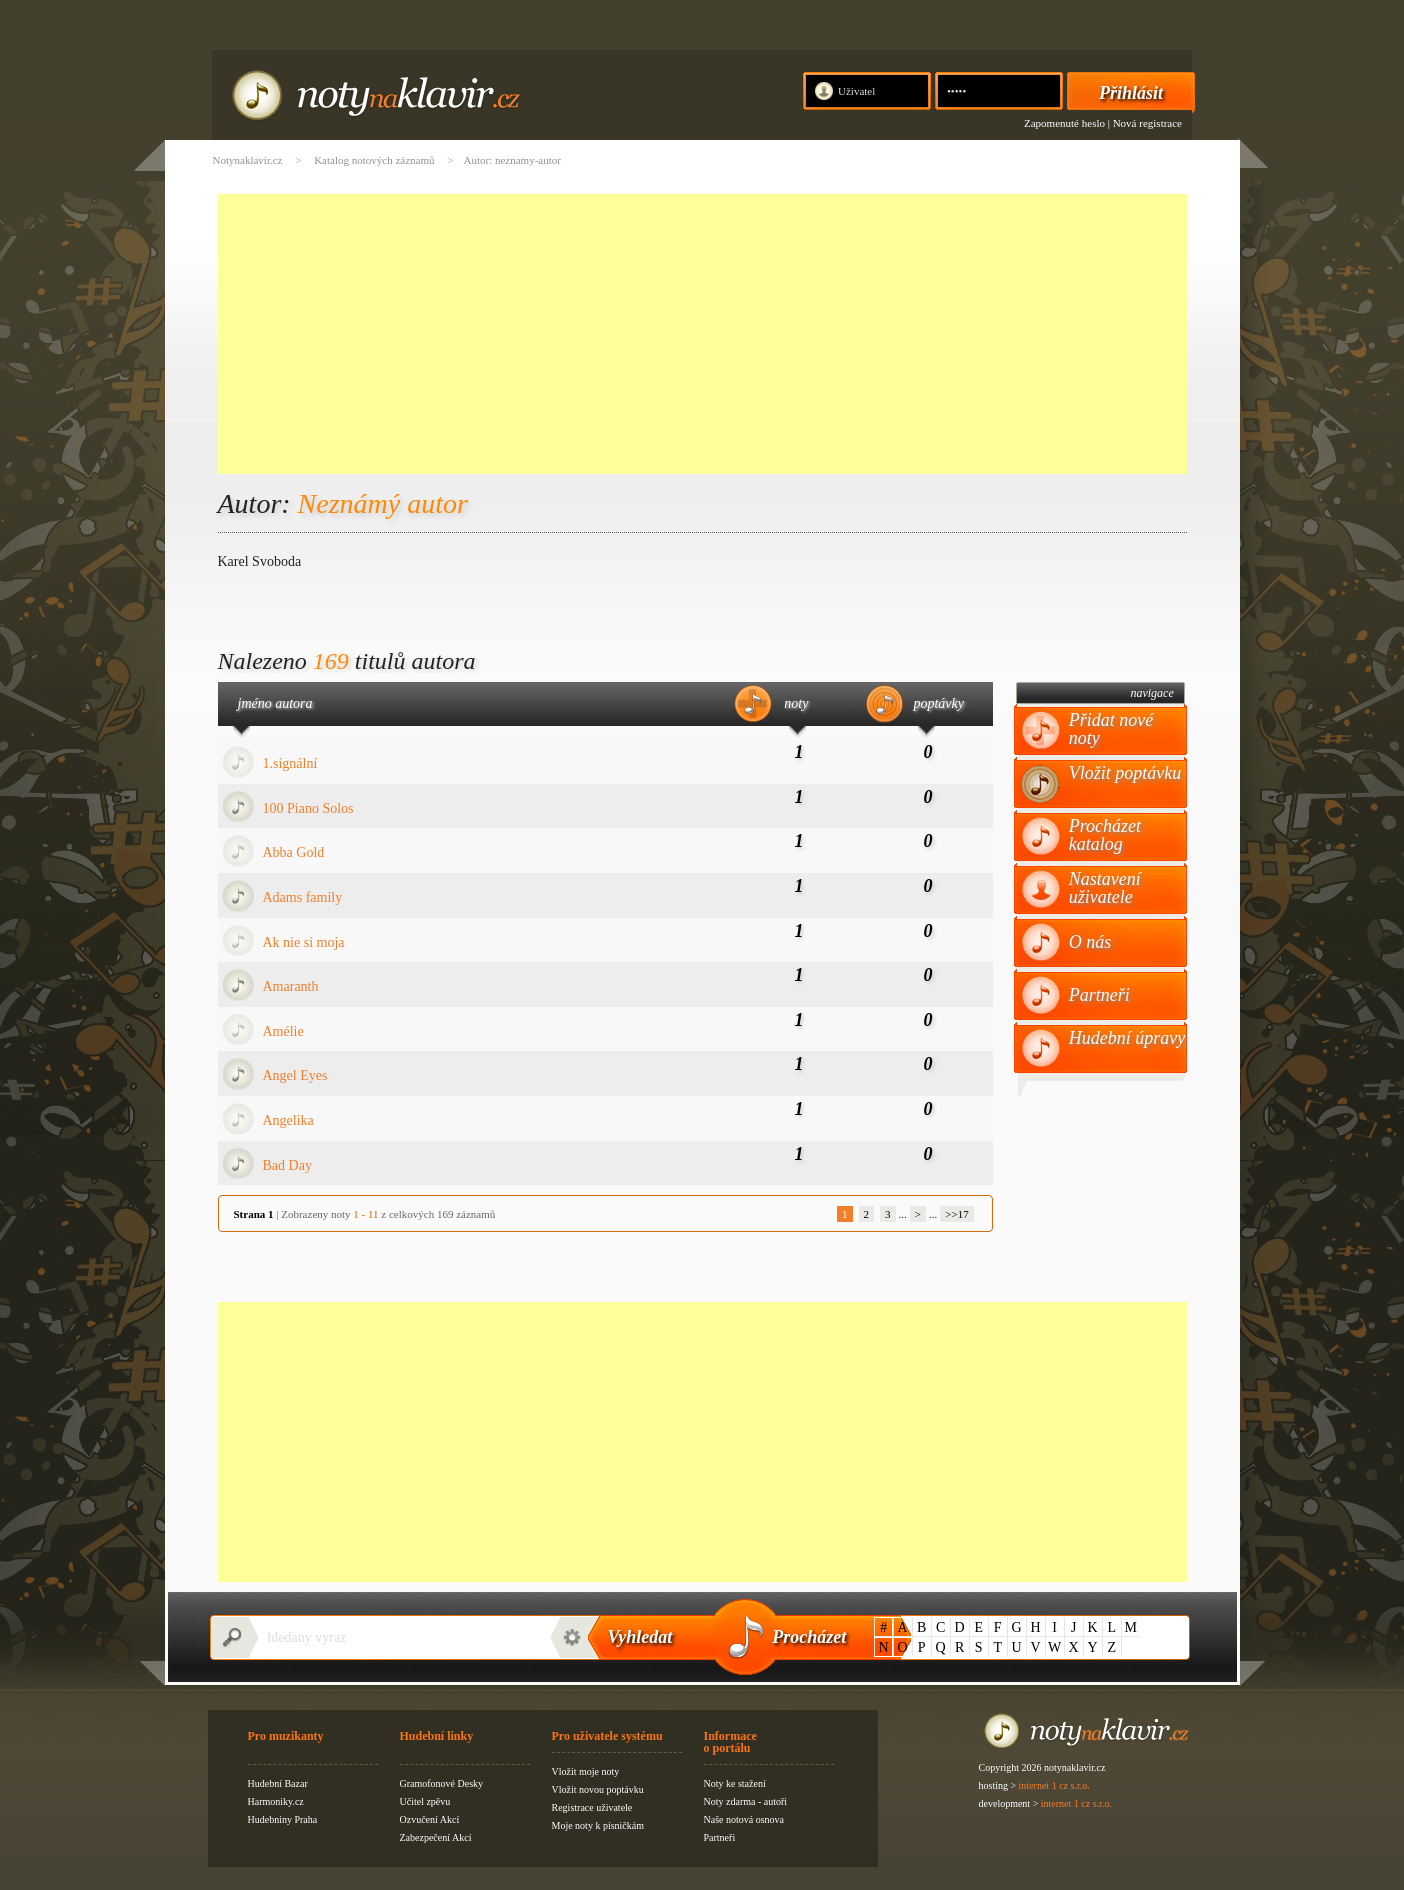  I want to click on Abba Gold, so click(294, 852).